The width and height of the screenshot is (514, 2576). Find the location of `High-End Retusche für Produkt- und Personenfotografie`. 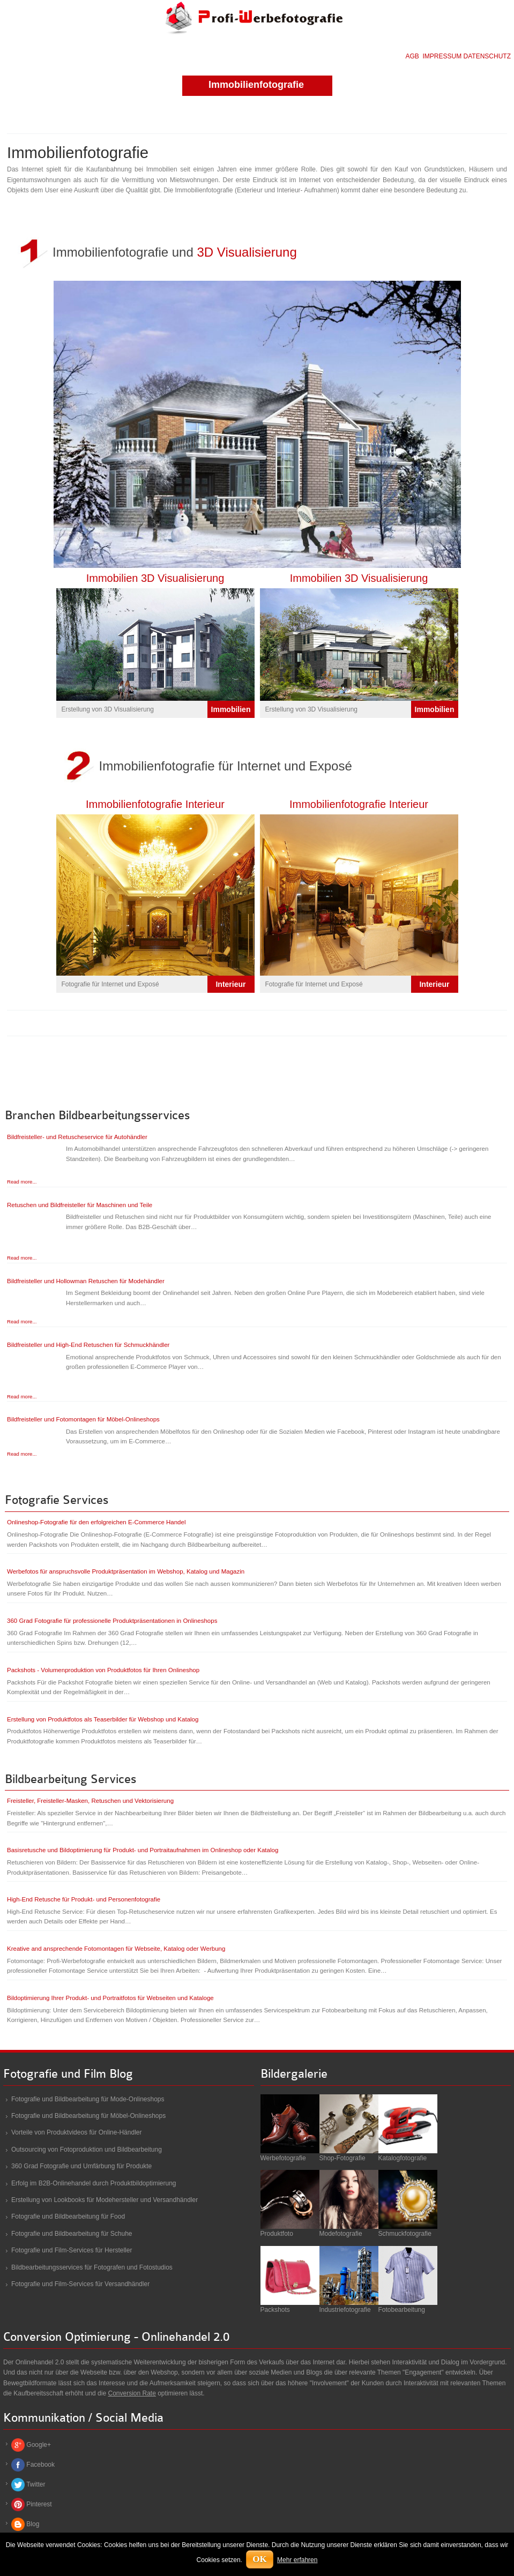

High-End Retusche für Produkt- und Personenfotografie is located at coordinates (83, 1899).